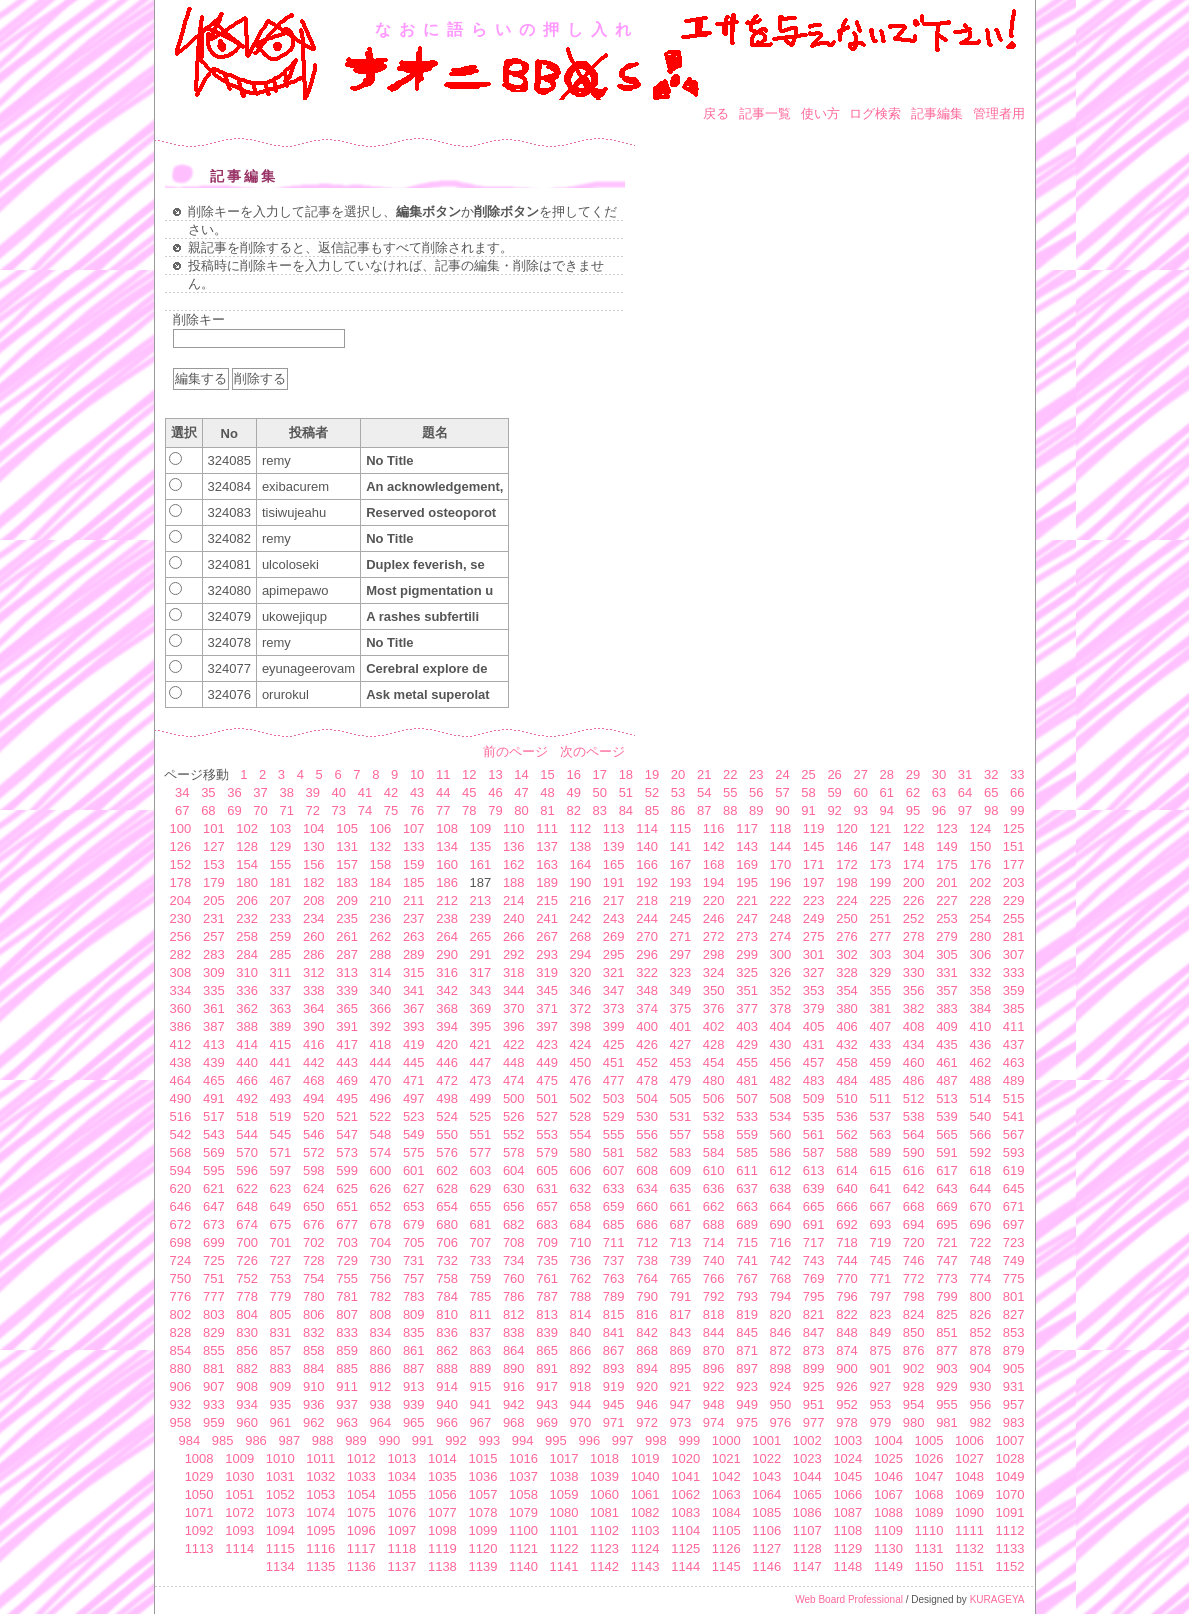 This screenshot has width=1189, height=1614. What do you see at coordinates (887, 810) in the screenshot?
I see `94` at bounding box center [887, 810].